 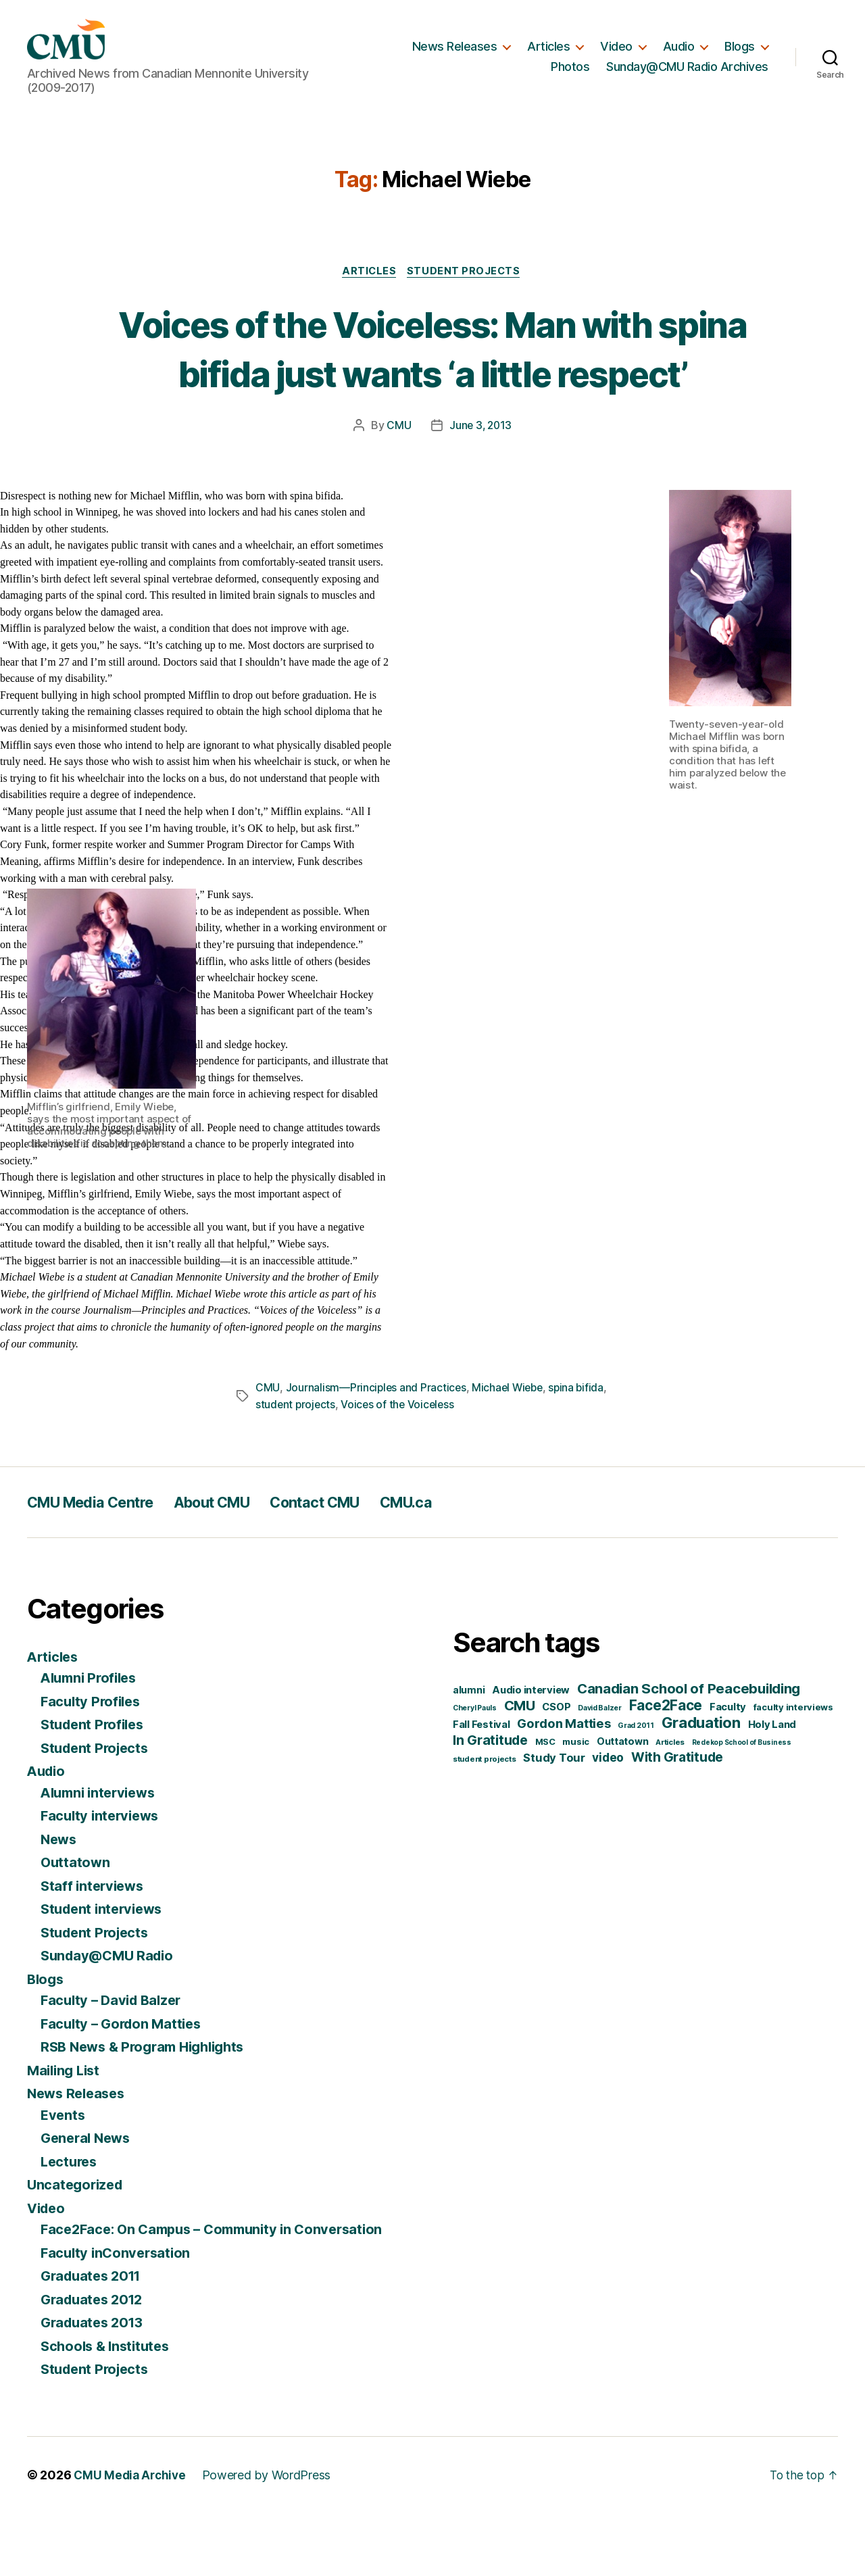 What do you see at coordinates (739, 52) in the screenshot?
I see `Blogs` at bounding box center [739, 52].